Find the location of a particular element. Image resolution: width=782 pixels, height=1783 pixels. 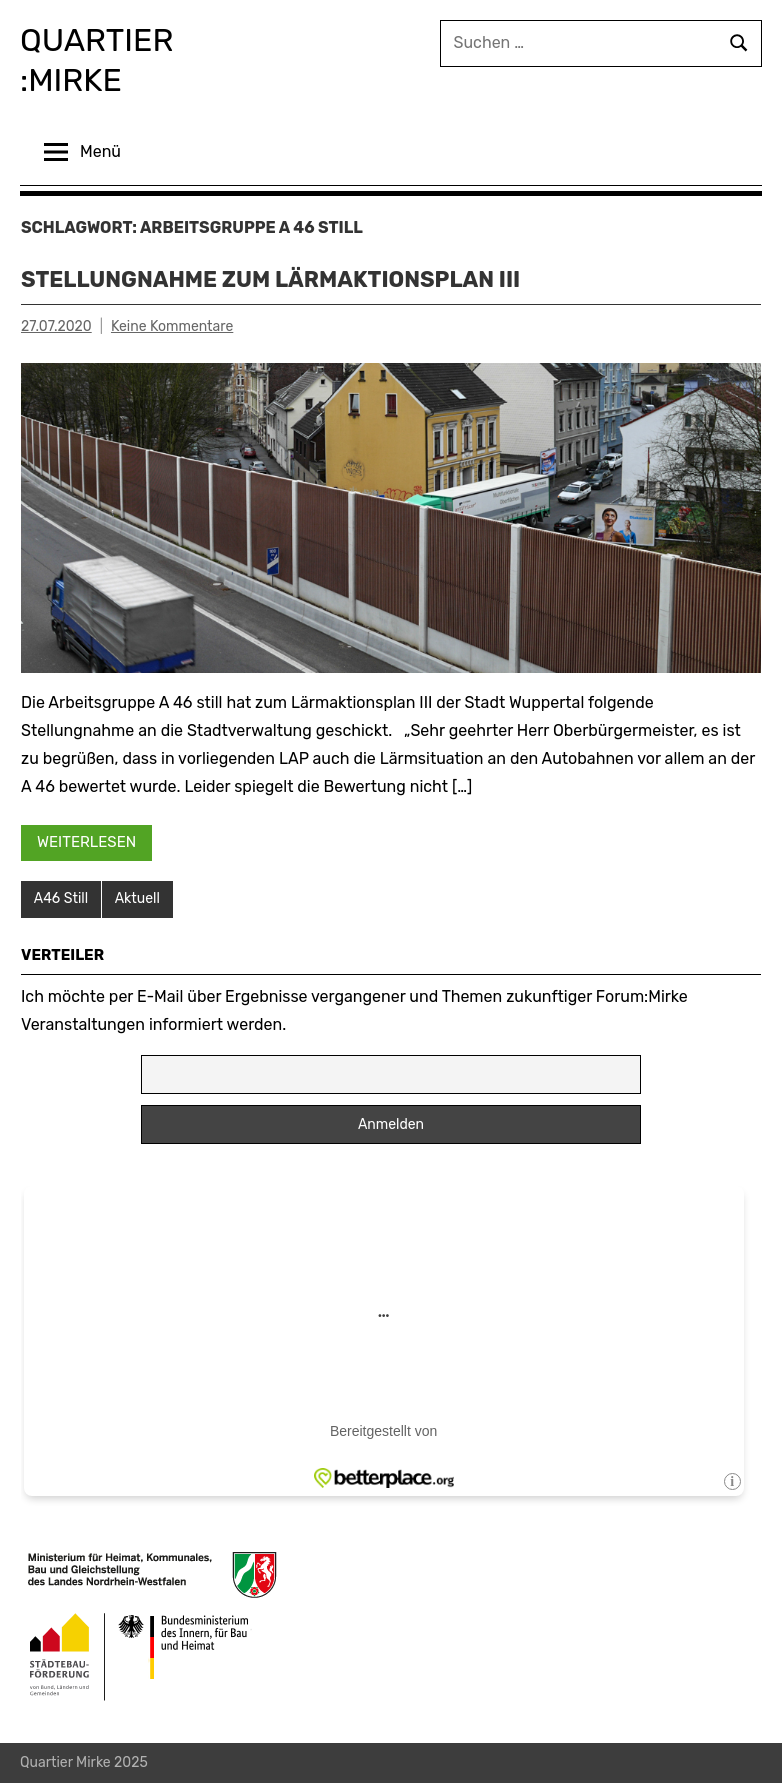

A46 Still is located at coordinates (61, 898).